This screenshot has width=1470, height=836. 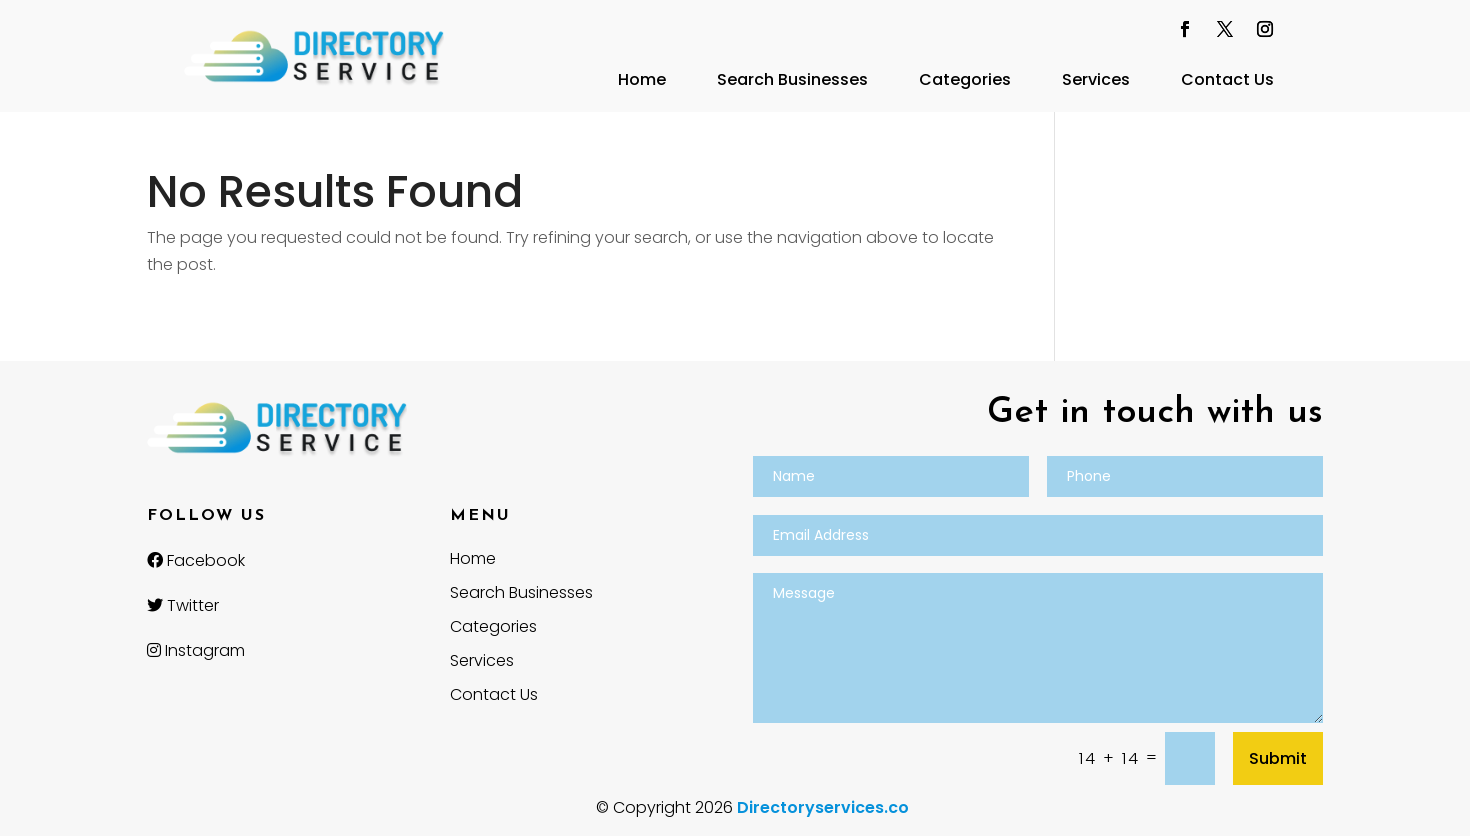 What do you see at coordinates (196, 560) in the screenshot?
I see `Facebook` at bounding box center [196, 560].